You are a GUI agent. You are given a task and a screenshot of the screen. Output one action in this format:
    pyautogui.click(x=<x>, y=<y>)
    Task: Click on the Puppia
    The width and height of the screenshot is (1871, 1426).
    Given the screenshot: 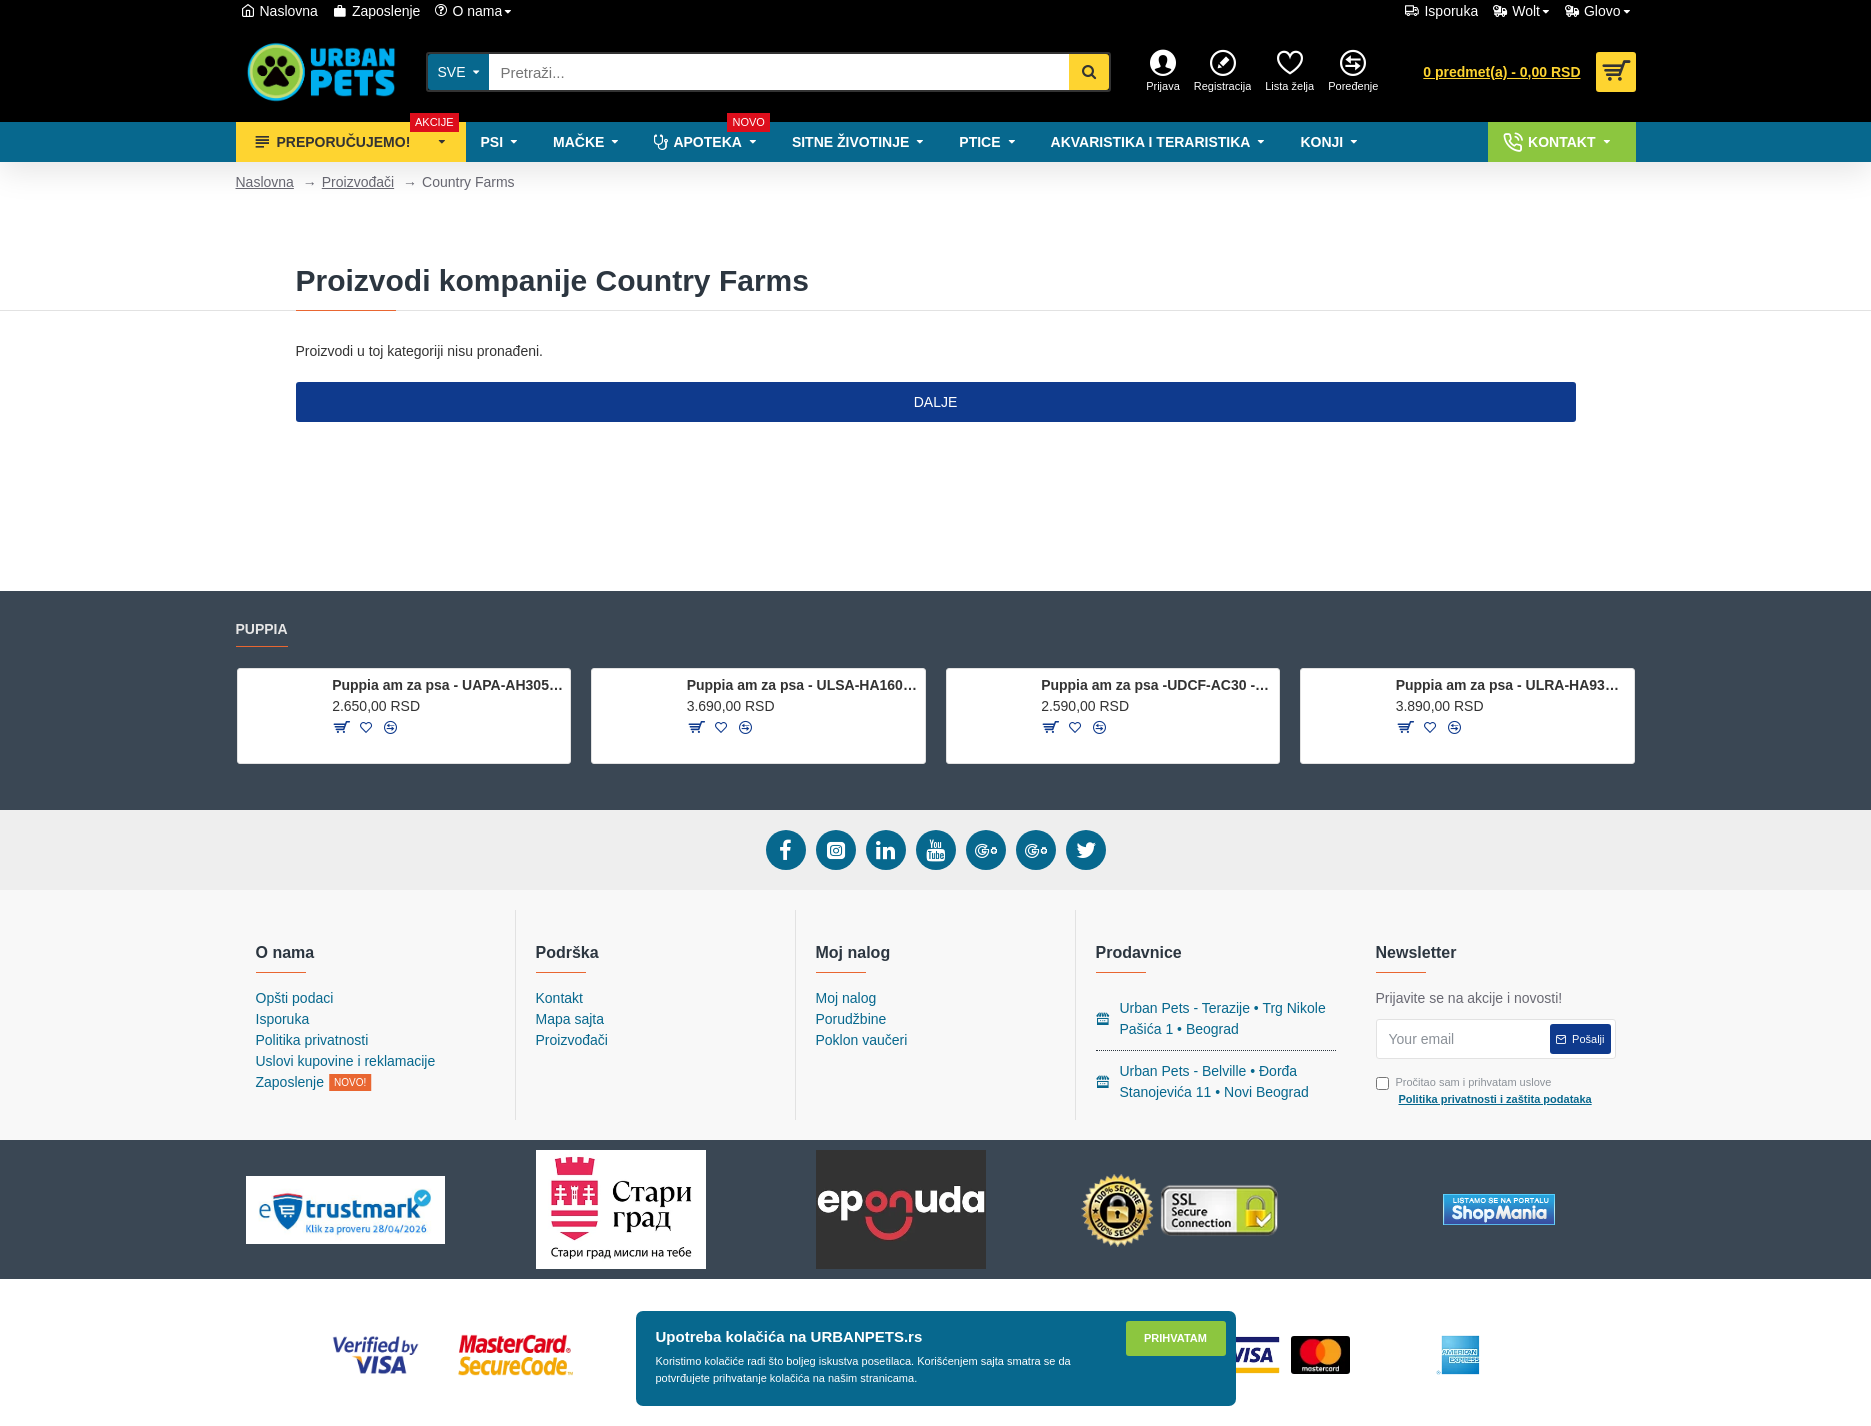 What is the action you would take?
    pyautogui.click(x=262, y=629)
    